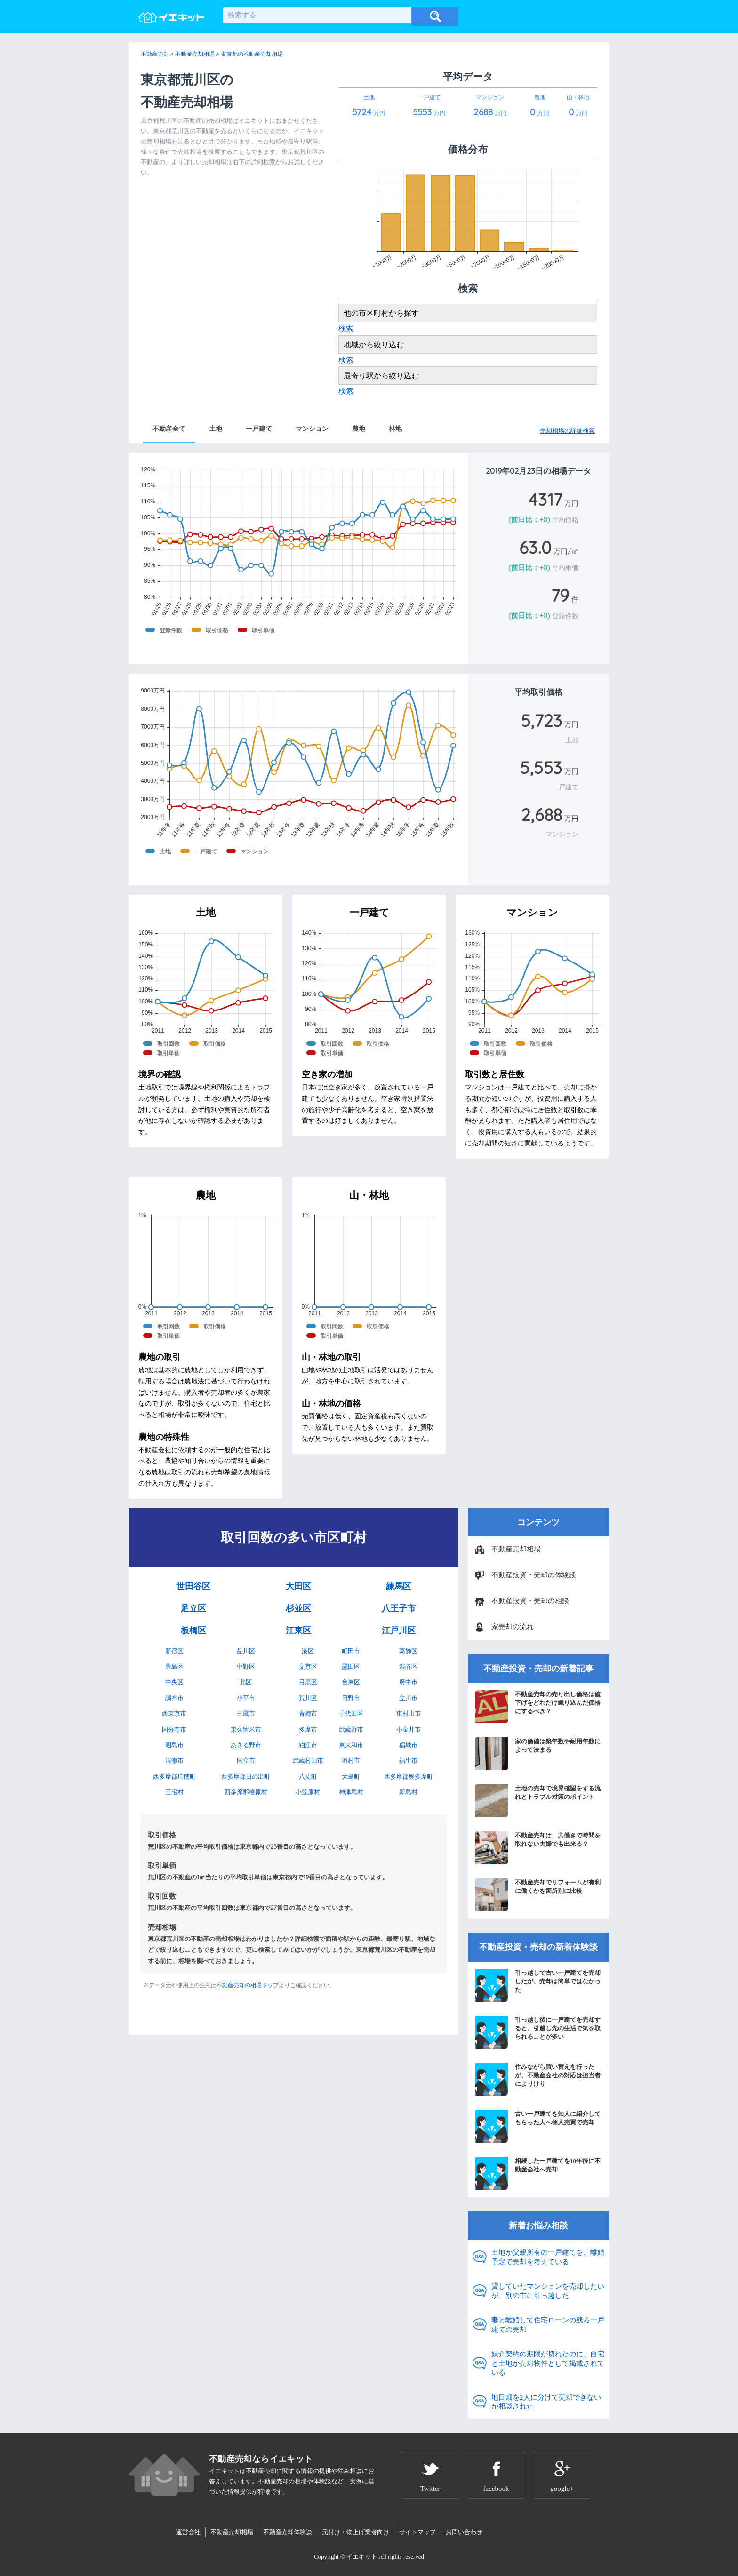 This screenshot has width=738, height=2576. What do you see at coordinates (538, 1985) in the screenshot?
I see `引っ越しで古い一戸建てを売却したが、売却は簡単ではなかった` at bounding box center [538, 1985].